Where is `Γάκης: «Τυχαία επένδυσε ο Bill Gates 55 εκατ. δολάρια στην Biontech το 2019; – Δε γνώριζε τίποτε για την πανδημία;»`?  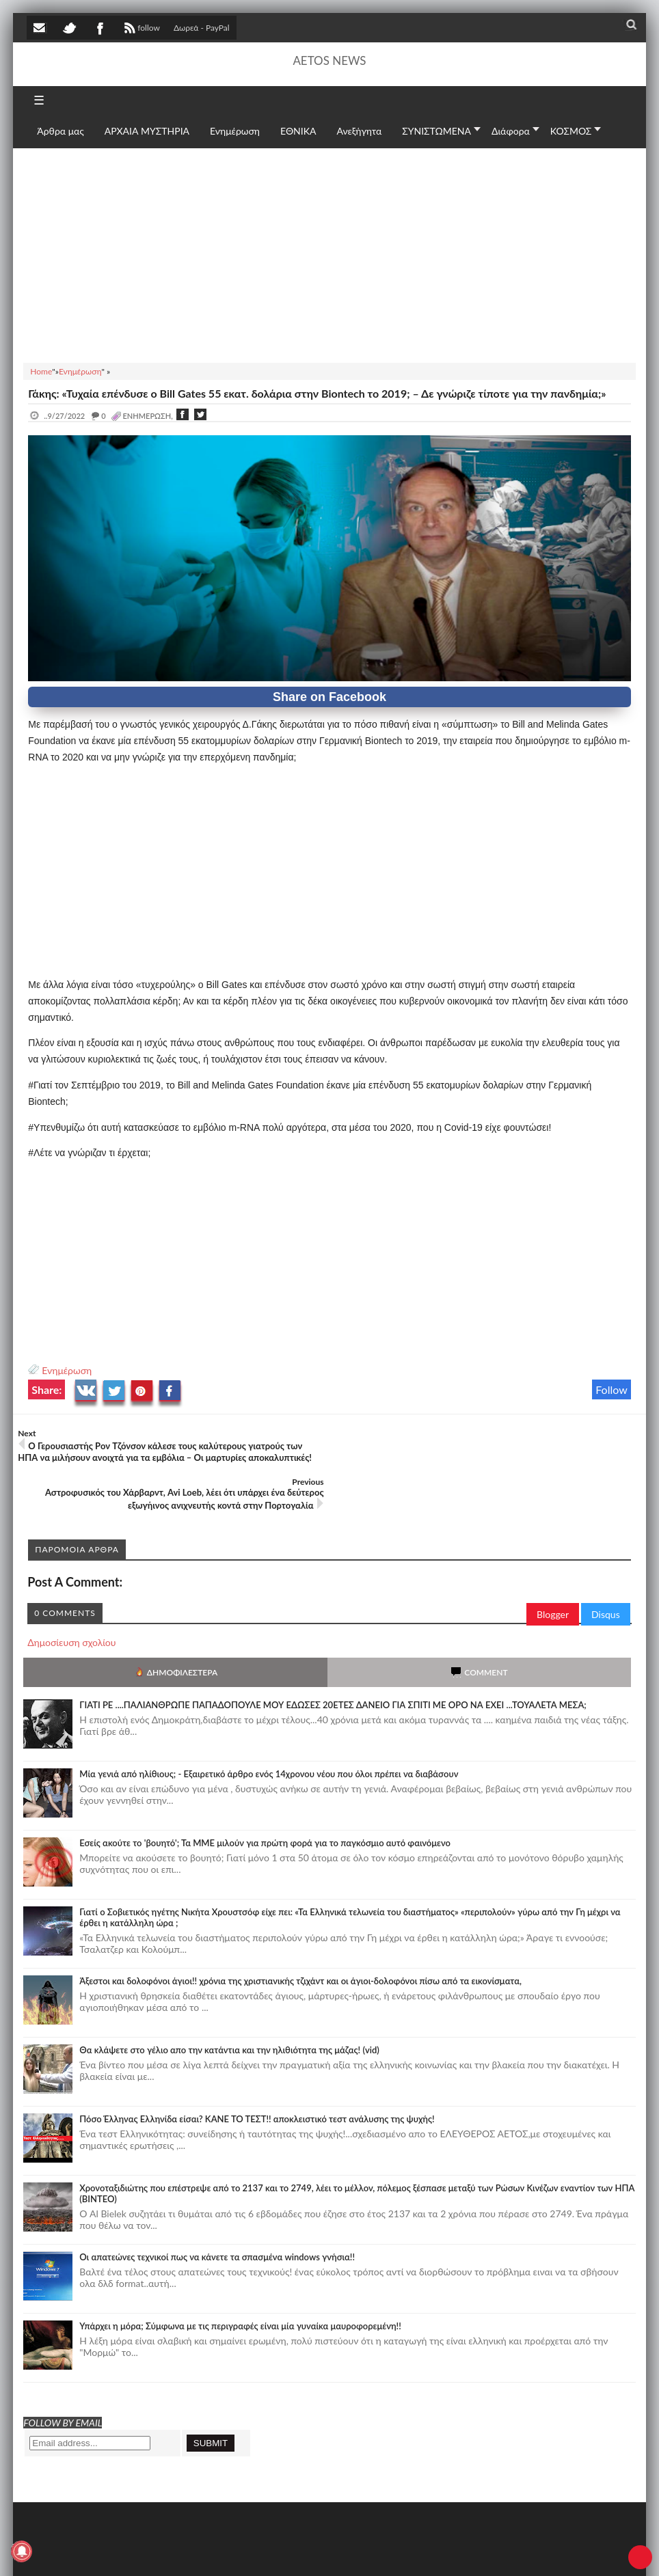
Γάκης: «Τυχαία επένδυσε ο Bill Gates 55 εκατ. δολάρια στην Biontech το 2019; – Δε γνώριζε τίποτε για την πανδημία;» is located at coordinates (317, 393).